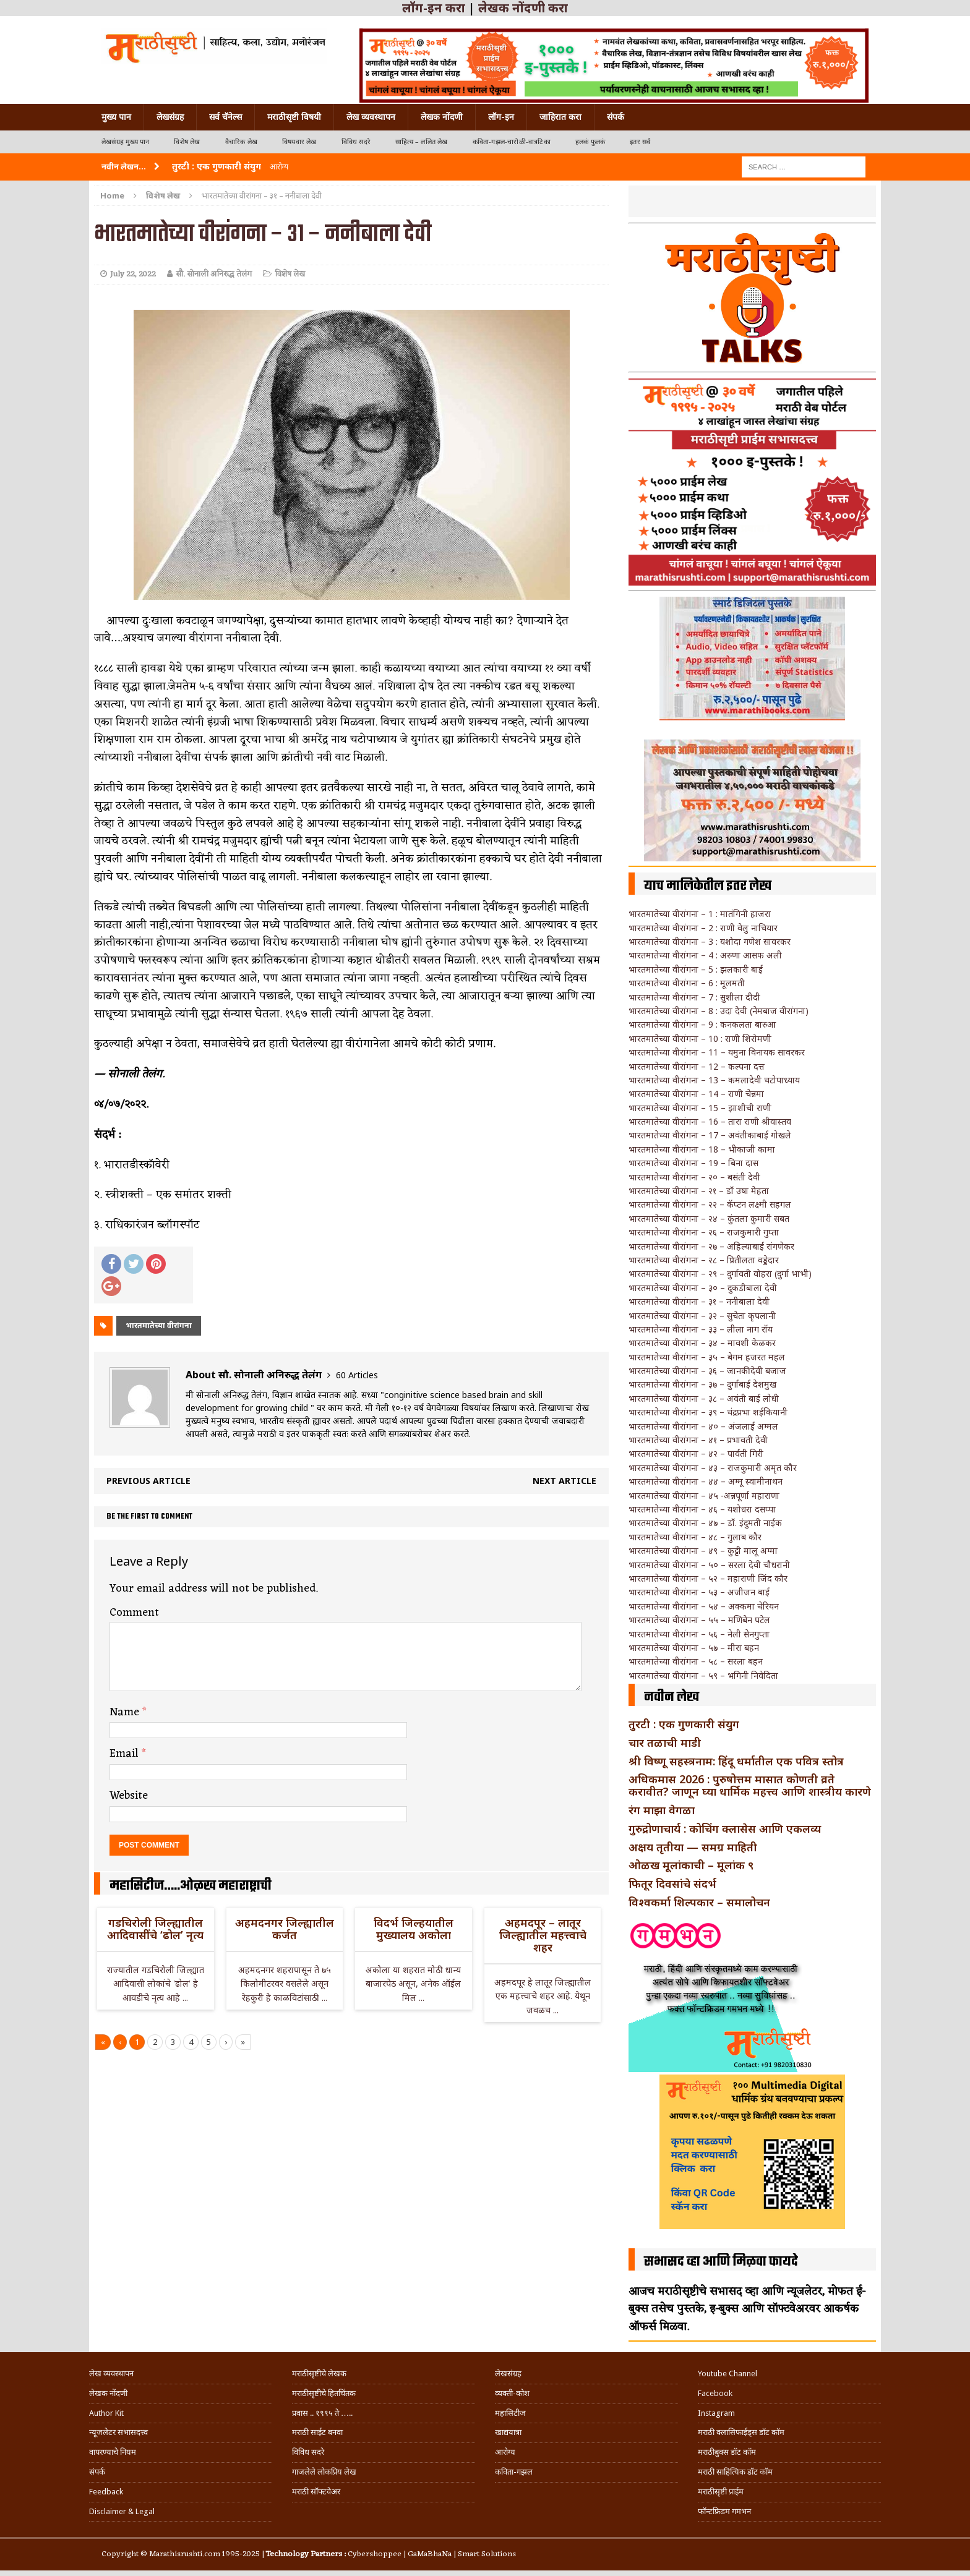 The image size is (970, 2576). Describe the element at coordinates (560, 117) in the screenshot. I see `जाहिरात करा` at that location.